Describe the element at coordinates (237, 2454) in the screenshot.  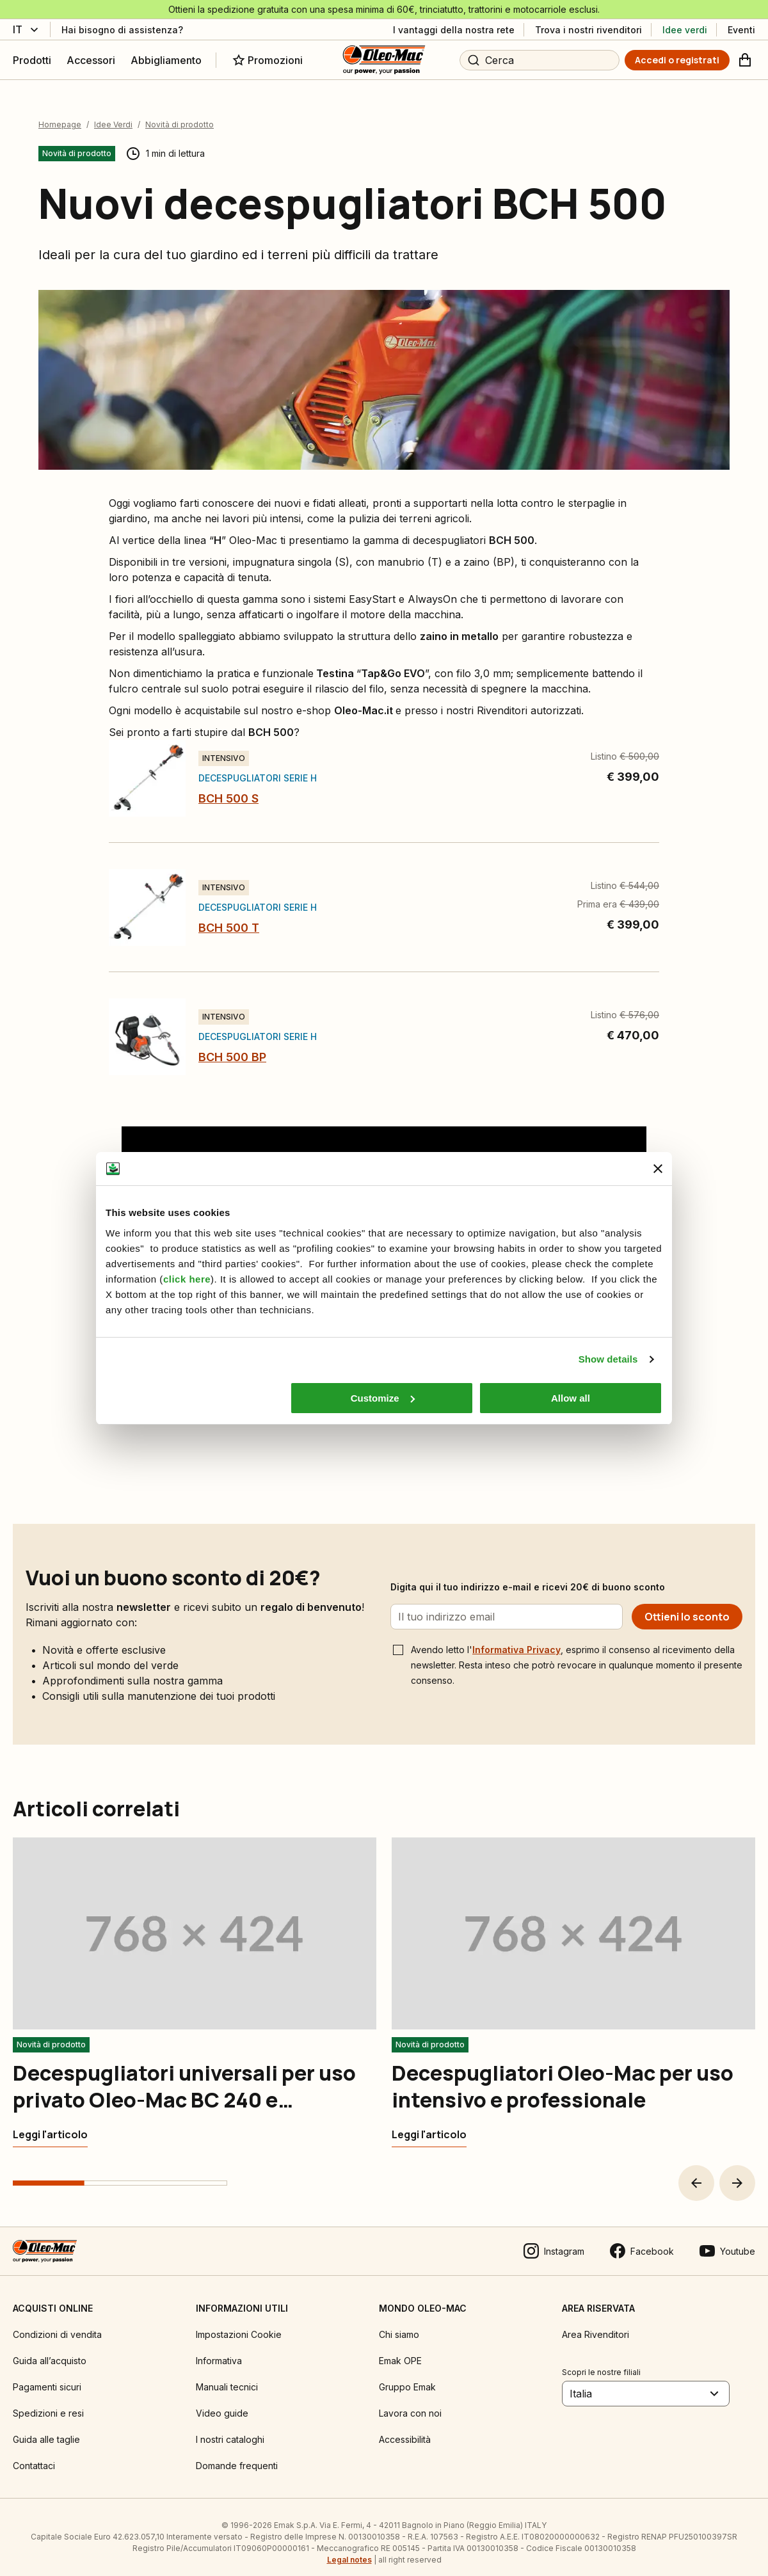
I see `Domande frequenti` at that location.